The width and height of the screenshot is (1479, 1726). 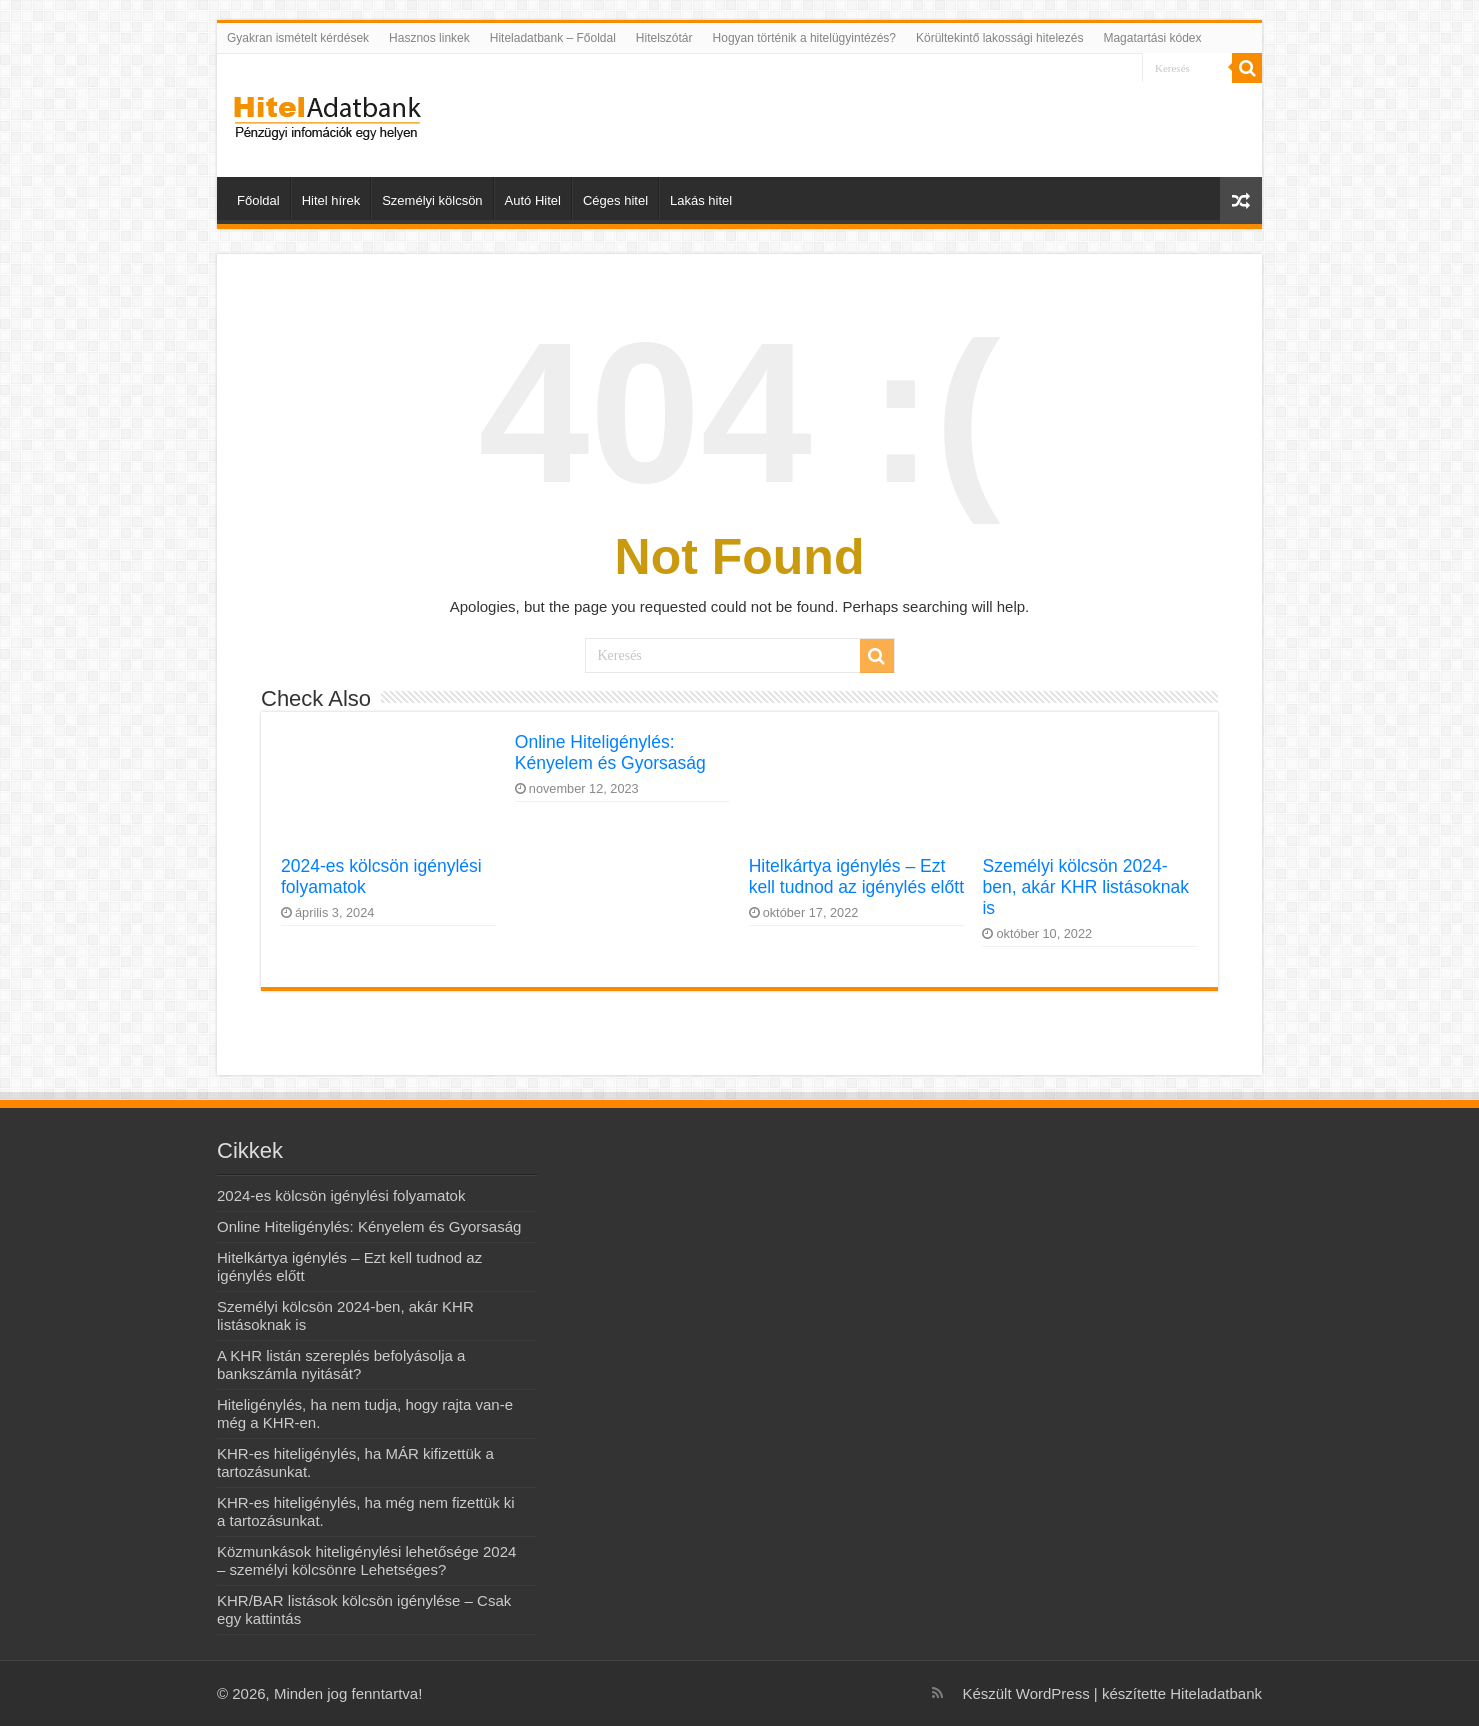 What do you see at coordinates (1051, 1693) in the screenshot?
I see `WordPress` at bounding box center [1051, 1693].